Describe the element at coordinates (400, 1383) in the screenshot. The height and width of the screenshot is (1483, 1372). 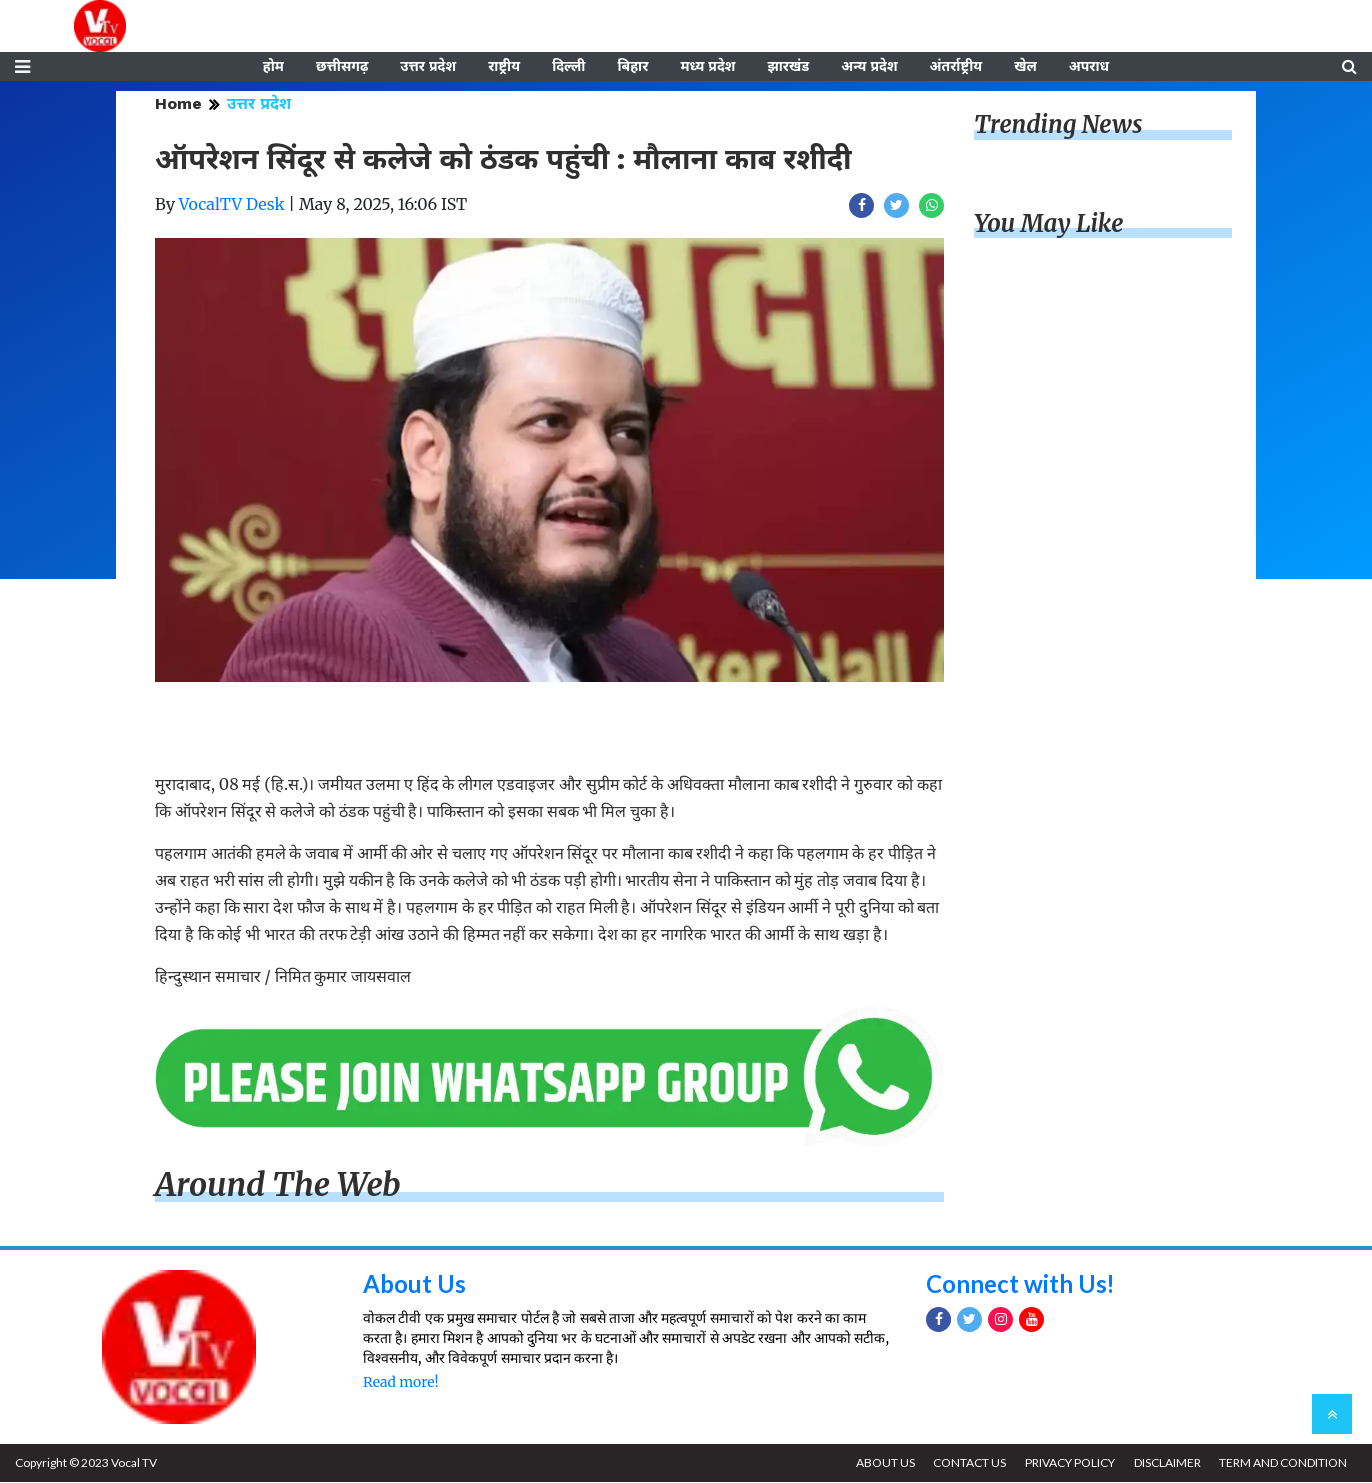
I see `Read more!` at that location.